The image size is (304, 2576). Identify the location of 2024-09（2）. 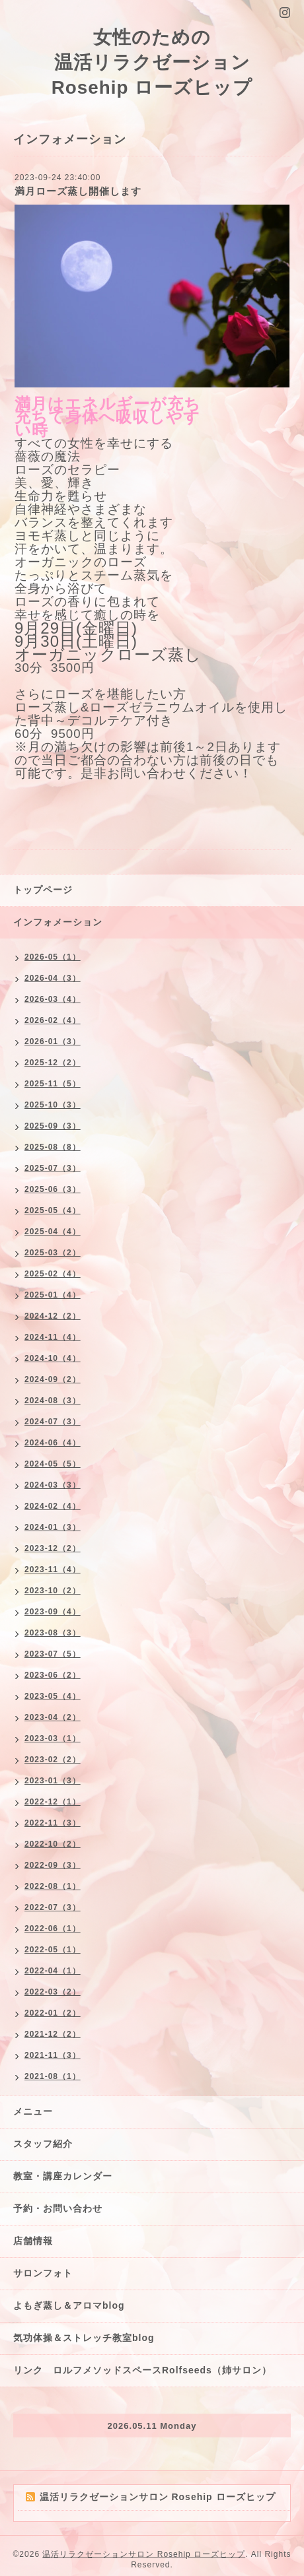
(52, 1379).